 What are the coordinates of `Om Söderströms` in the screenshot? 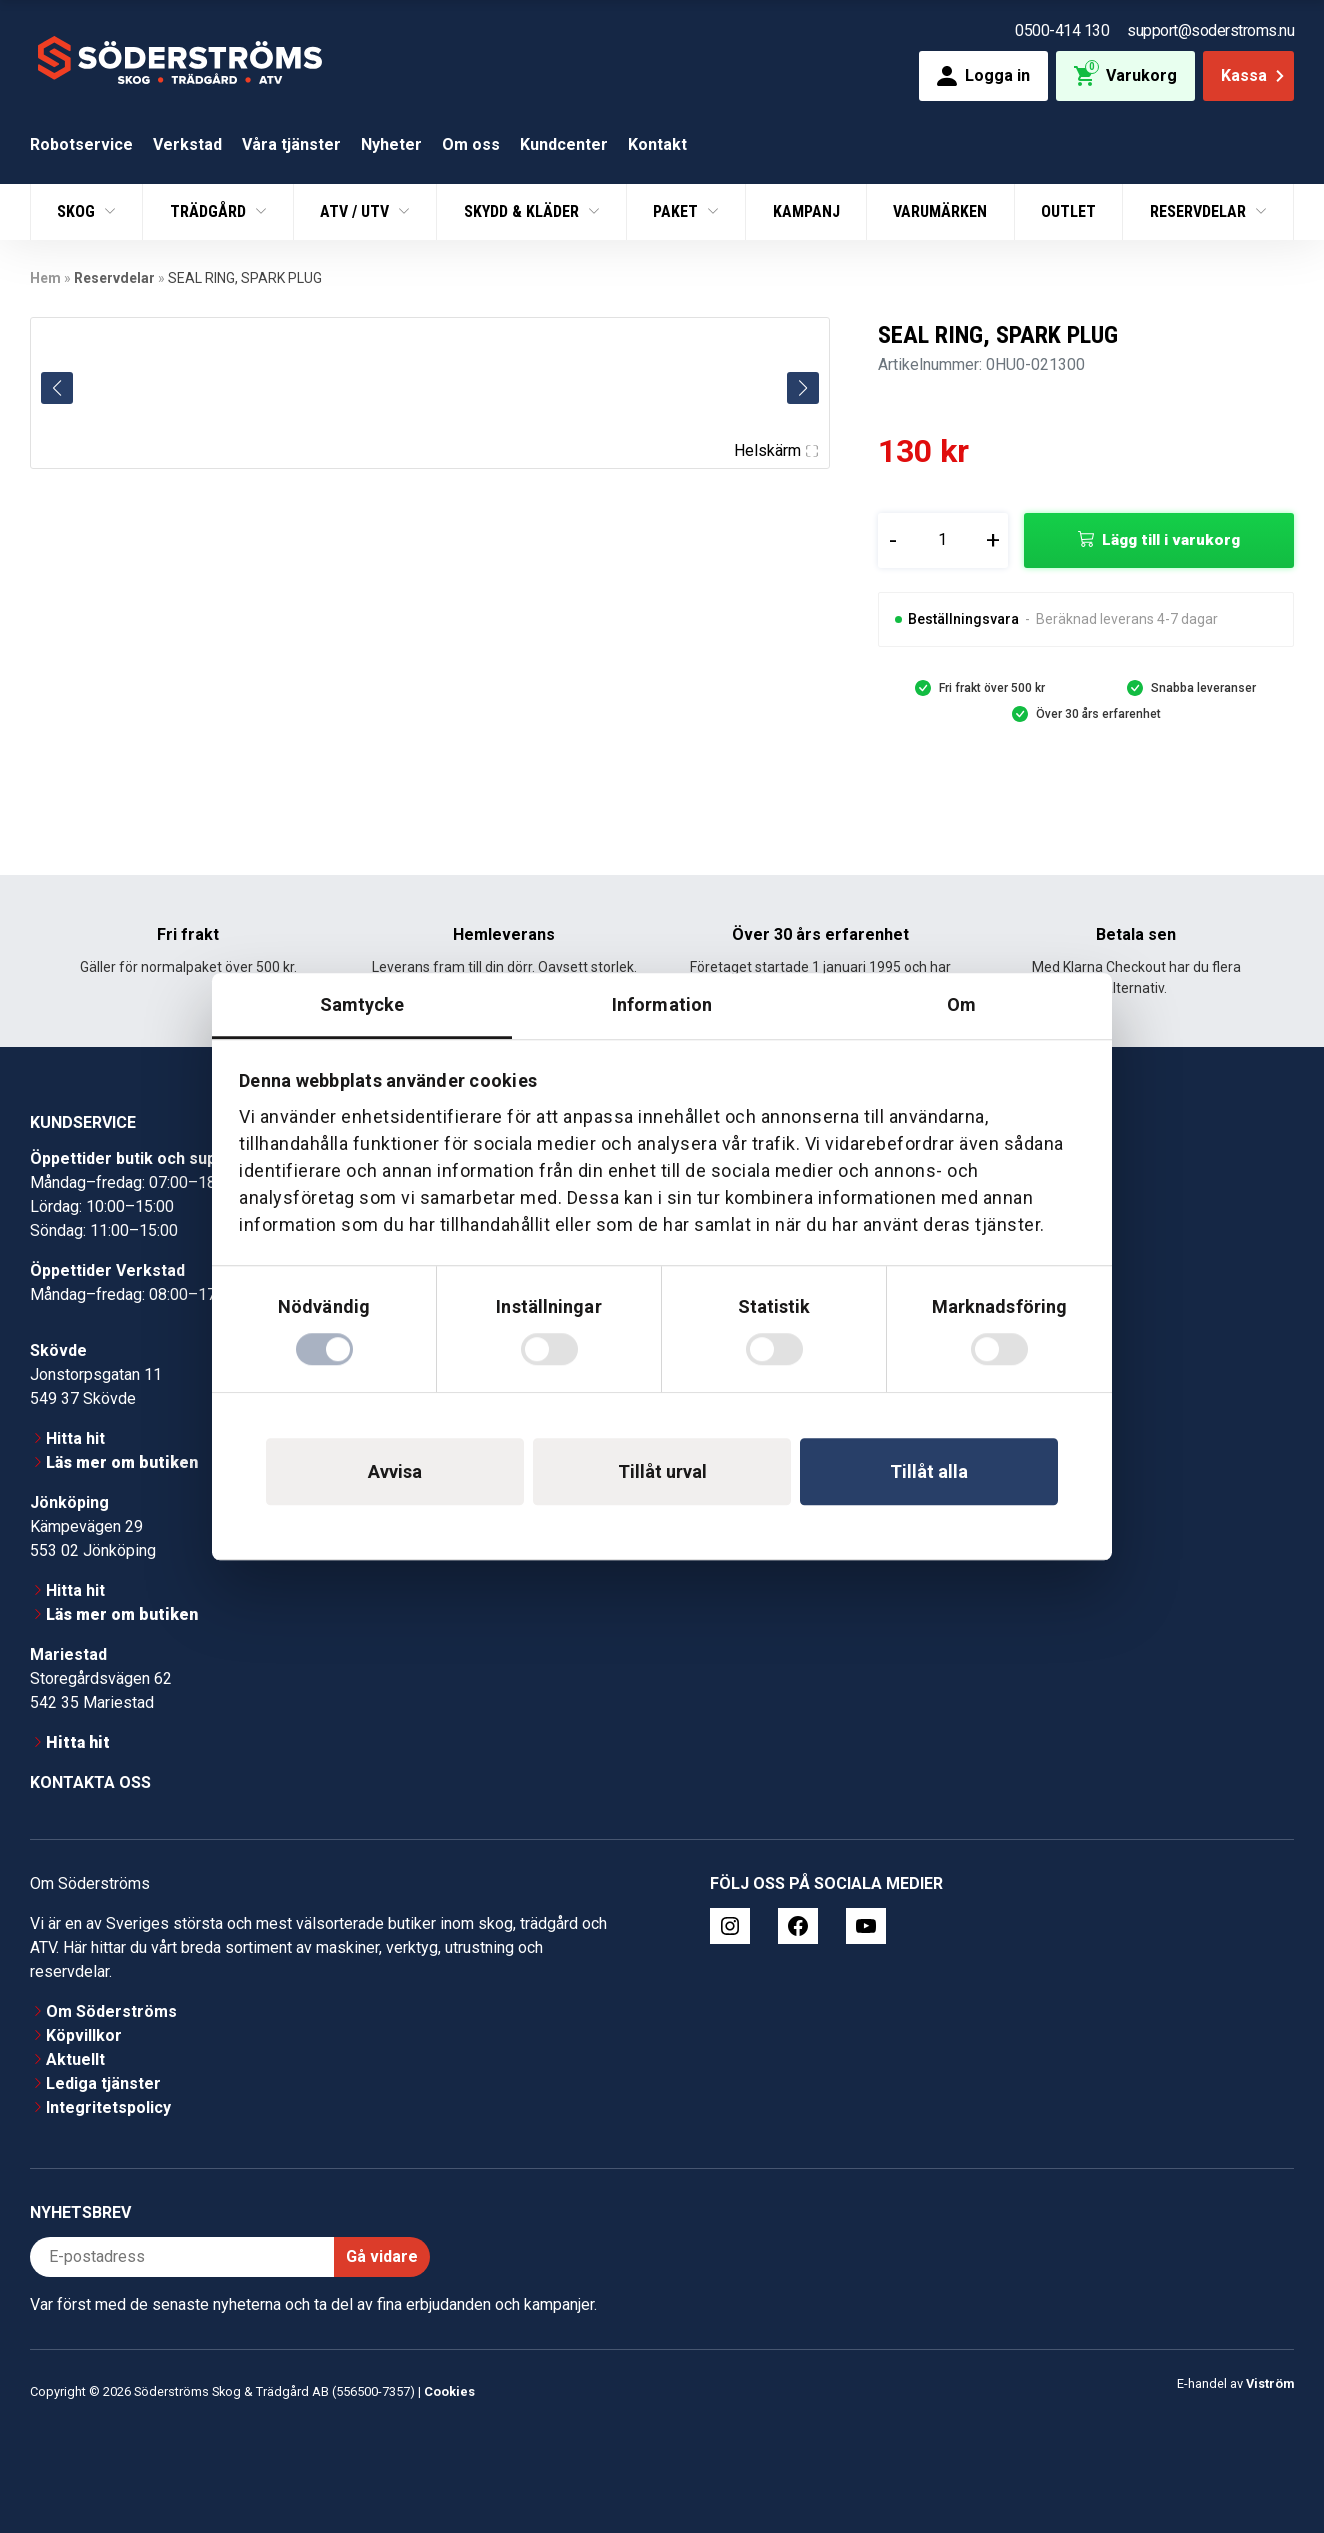 It's located at (111, 2011).